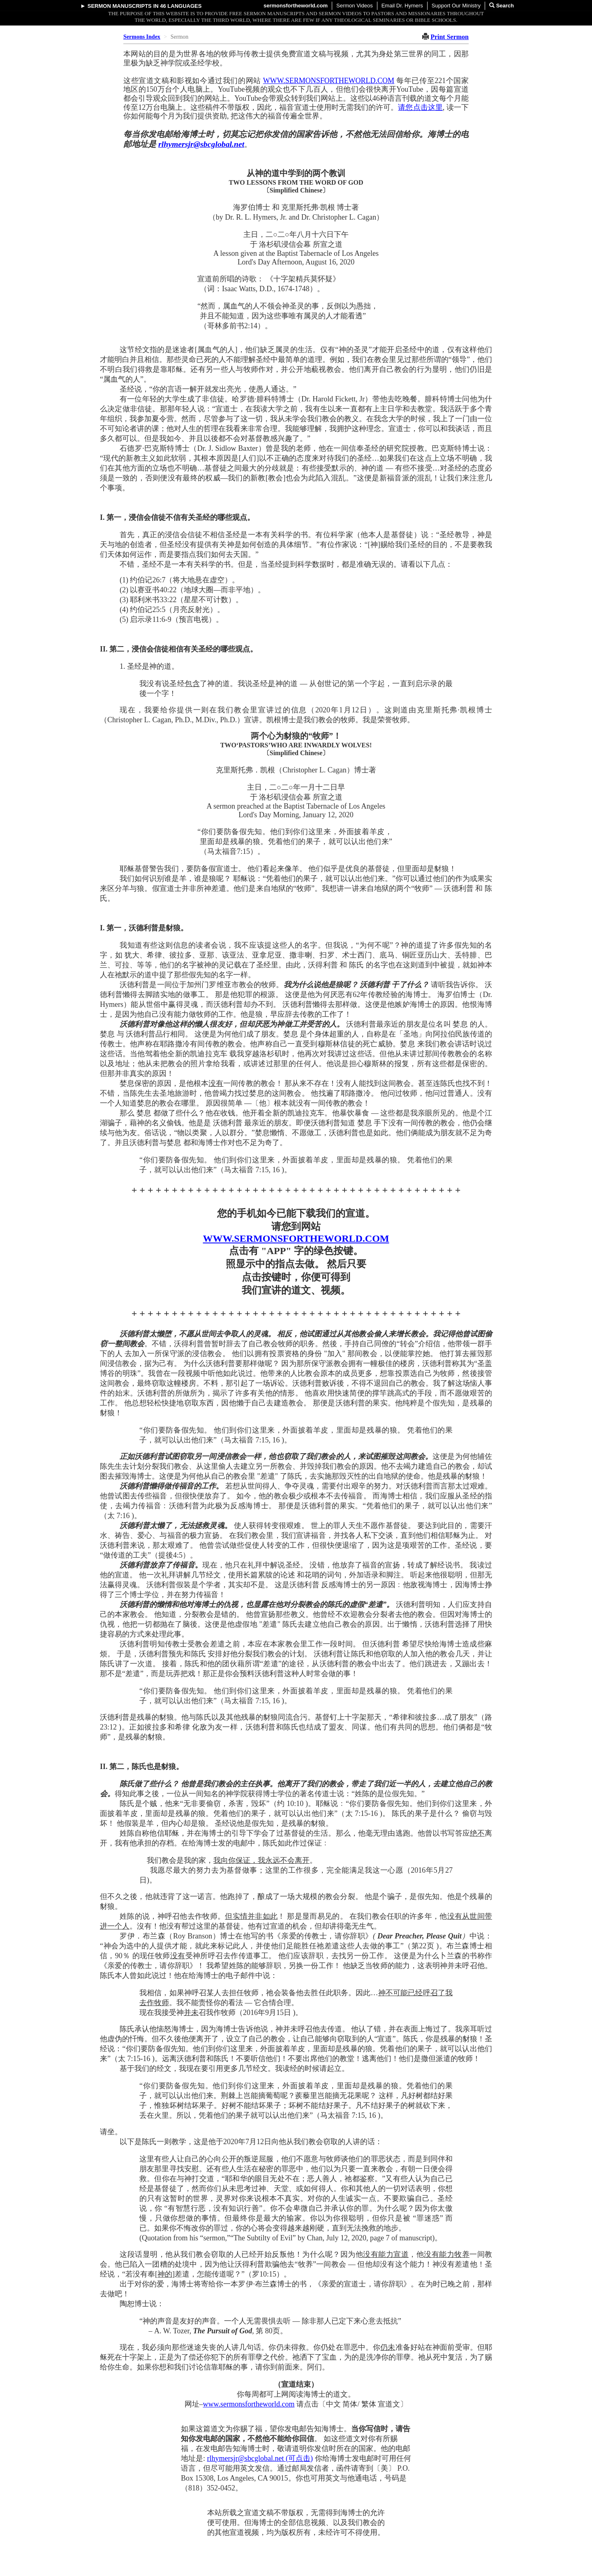 The width and height of the screenshot is (592, 2576). What do you see at coordinates (449, 36) in the screenshot?
I see `Print Sermon` at bounding box center [449, 36].